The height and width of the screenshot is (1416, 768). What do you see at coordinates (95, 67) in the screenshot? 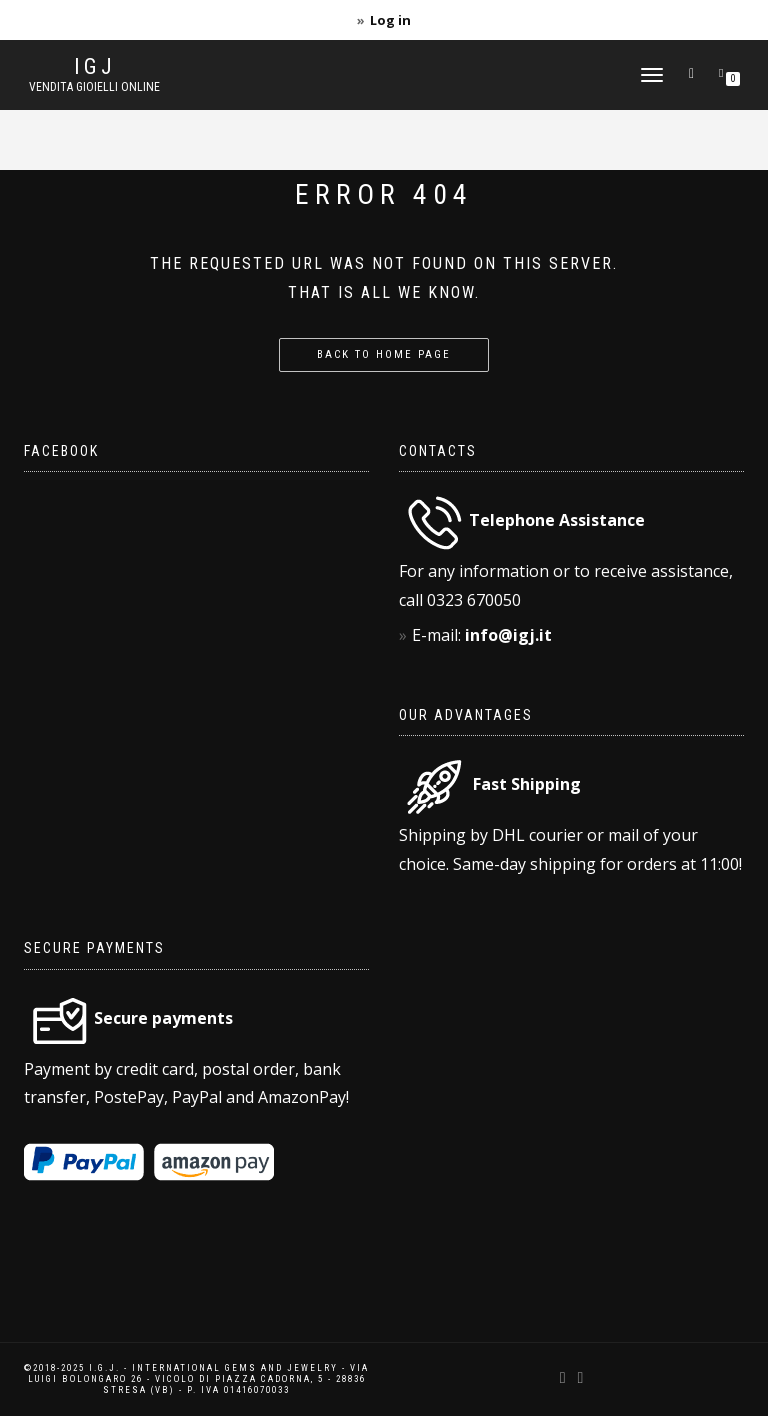
I see `IGJ` at bounding box center [95, 67].